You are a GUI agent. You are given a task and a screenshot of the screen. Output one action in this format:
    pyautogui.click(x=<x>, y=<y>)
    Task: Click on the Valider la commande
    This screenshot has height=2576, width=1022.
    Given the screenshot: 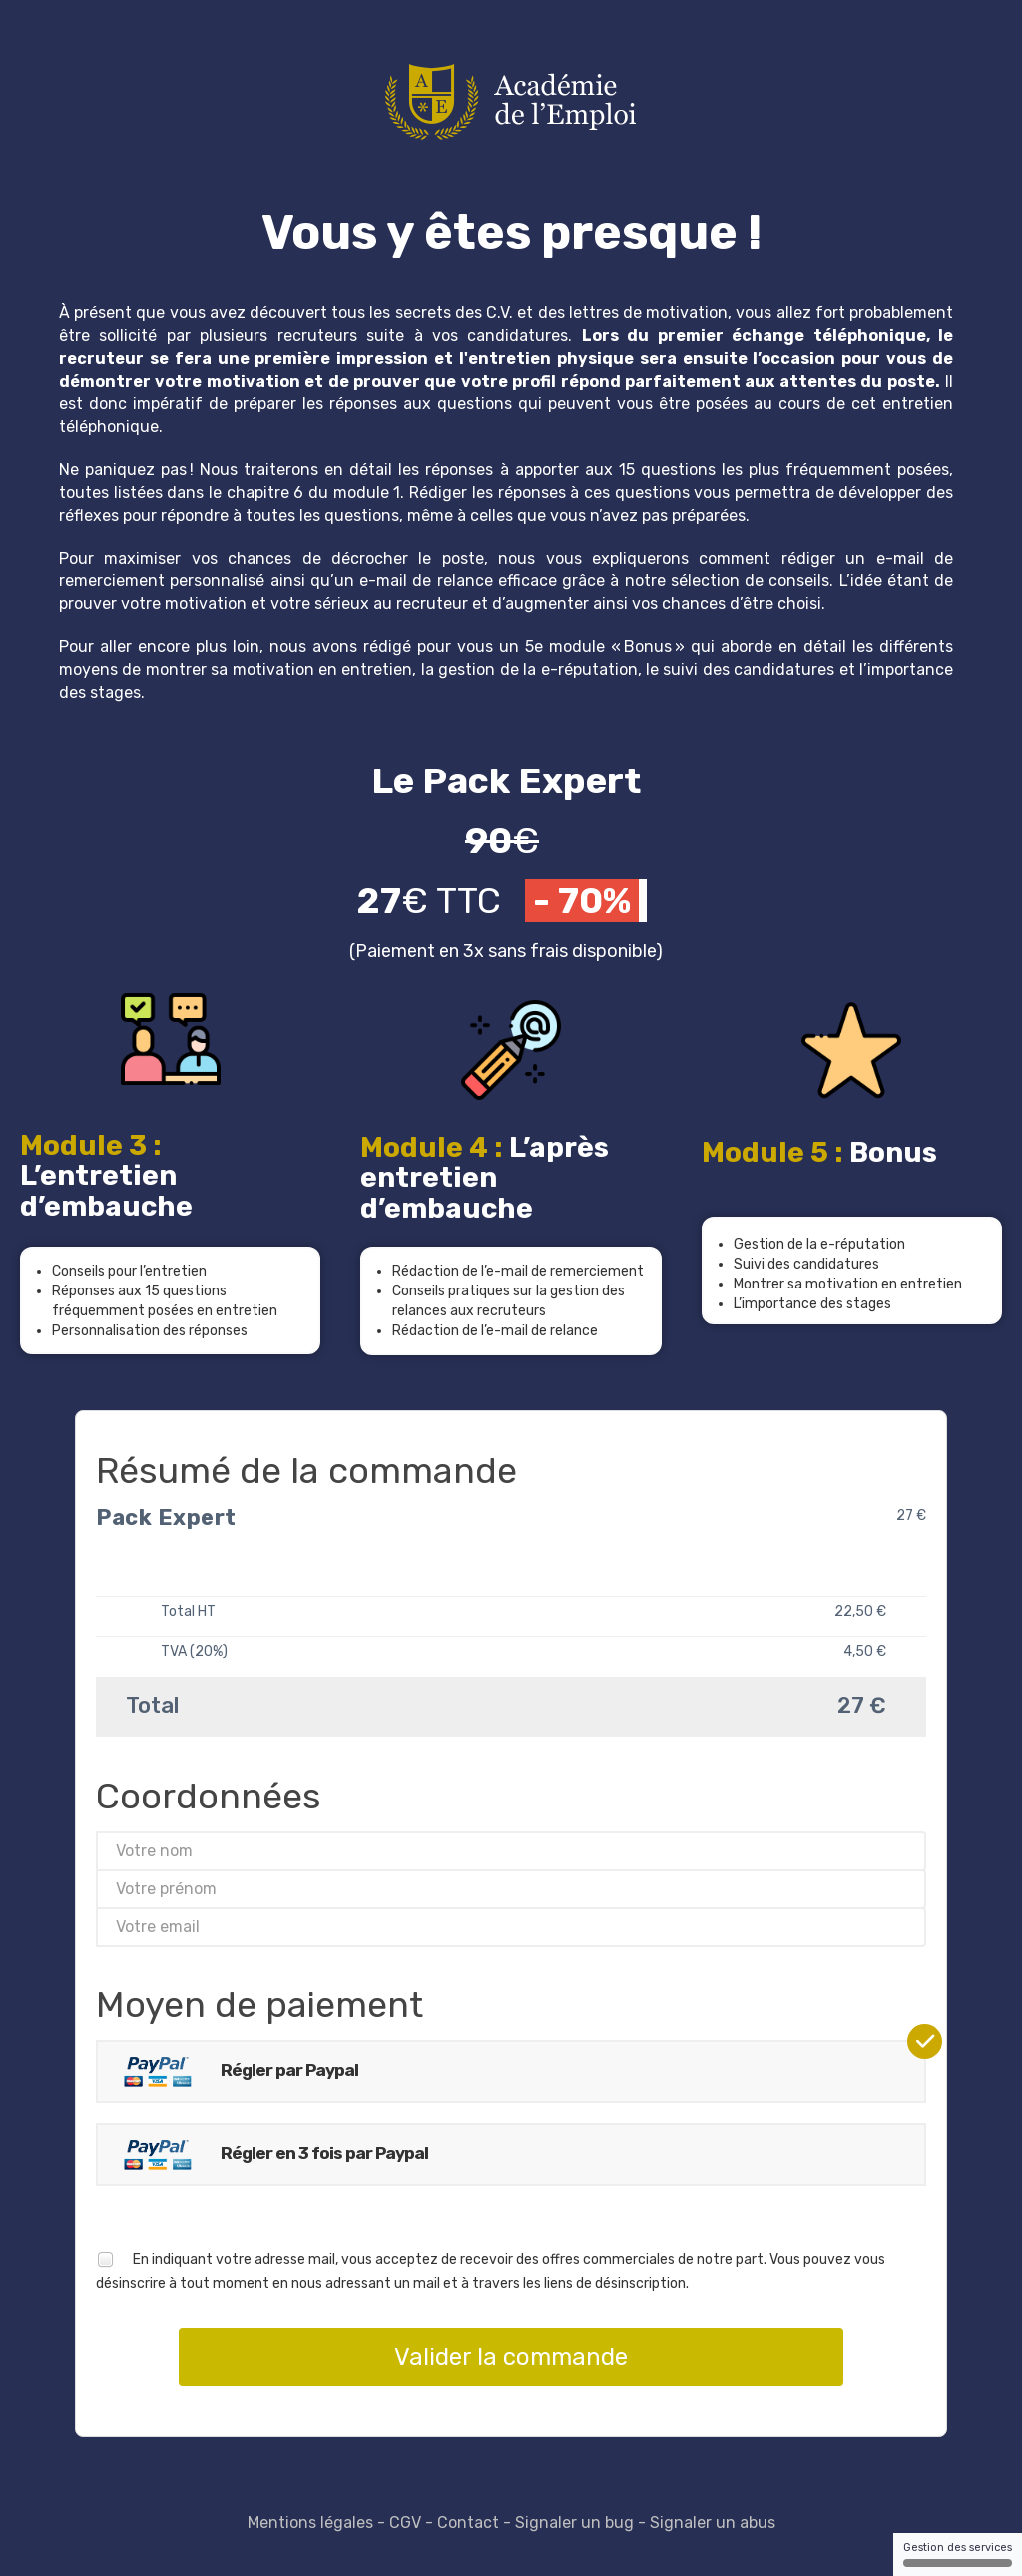 What is the action you would take?
    pyautogui.click(x=511, y=2357)
    